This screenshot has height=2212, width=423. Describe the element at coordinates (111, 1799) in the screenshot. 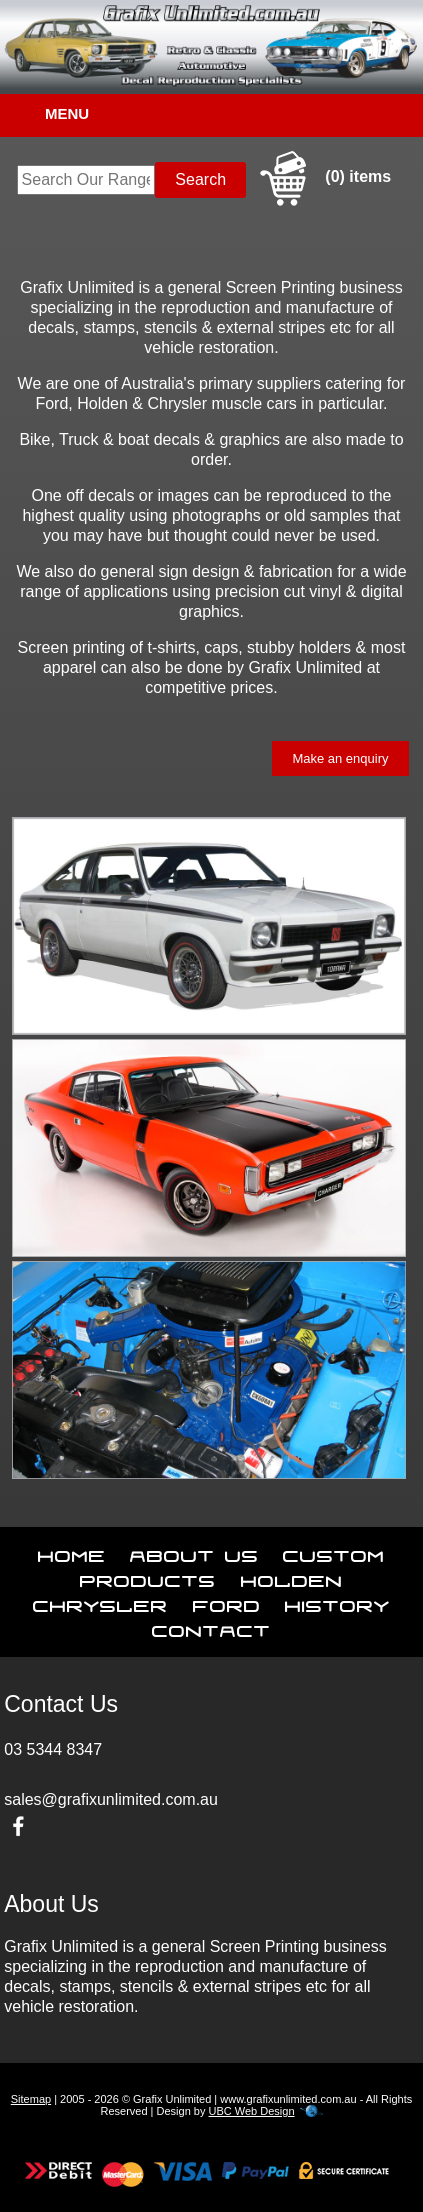

I see `sales@grafixunlimited.com.au` at that location.